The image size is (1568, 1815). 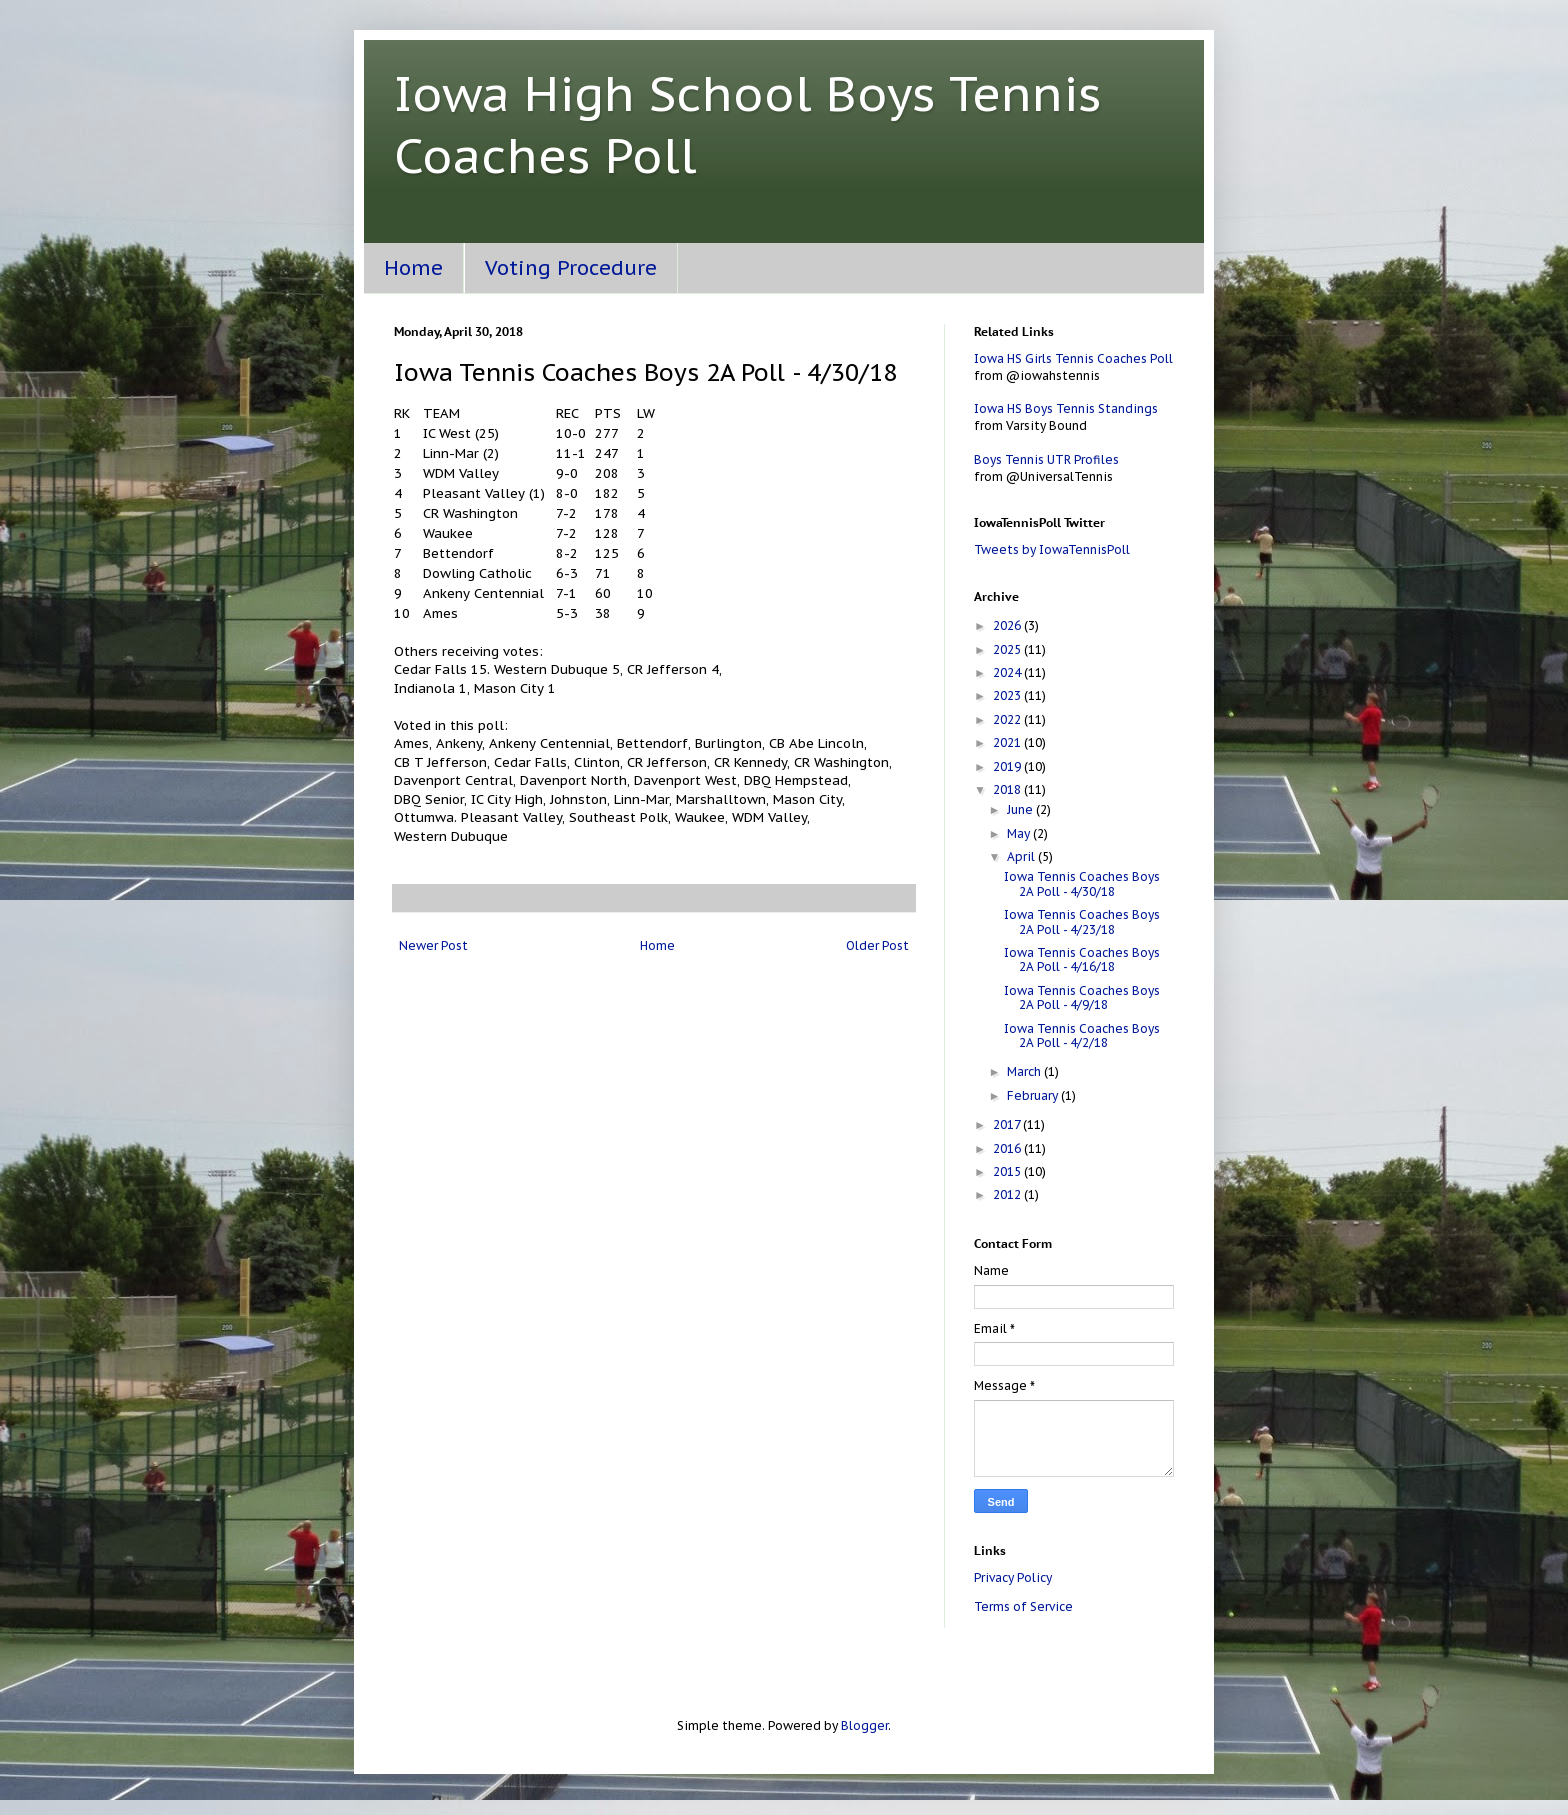 What do you see at coordinates (433, 945) in the screenshot?
I see `Newer Post` at bounding box center [433, 945].